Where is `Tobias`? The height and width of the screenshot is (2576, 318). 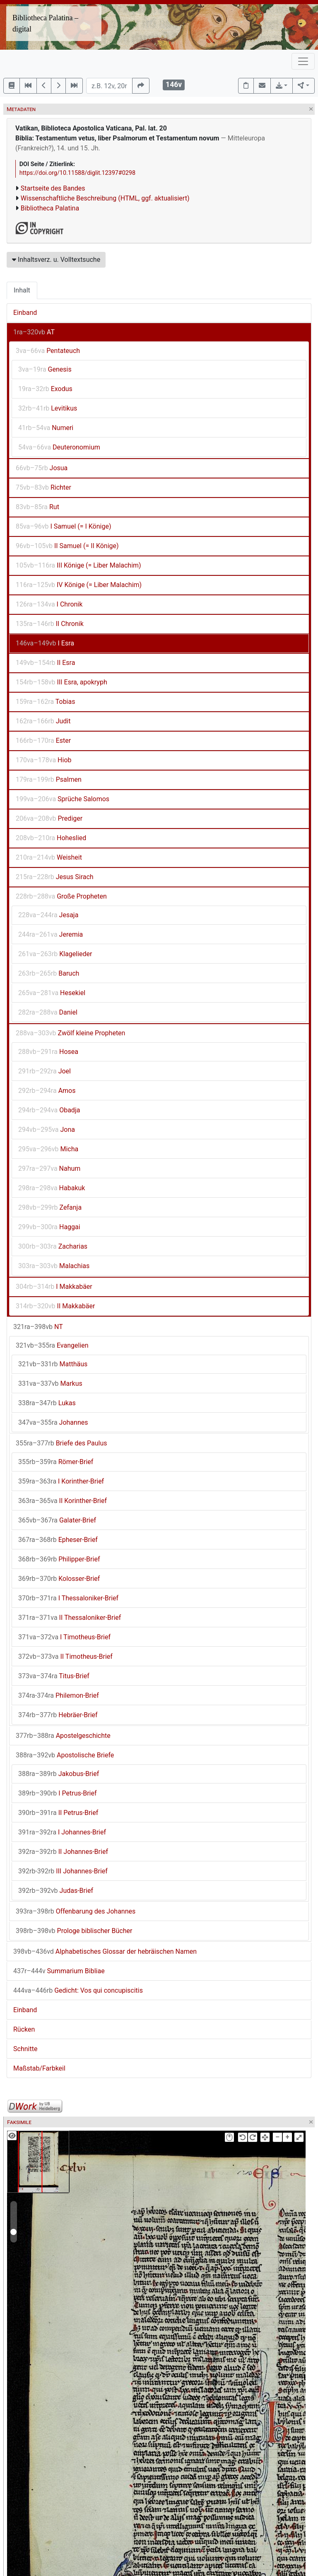
Tobias is located at coordinates (45, 702).